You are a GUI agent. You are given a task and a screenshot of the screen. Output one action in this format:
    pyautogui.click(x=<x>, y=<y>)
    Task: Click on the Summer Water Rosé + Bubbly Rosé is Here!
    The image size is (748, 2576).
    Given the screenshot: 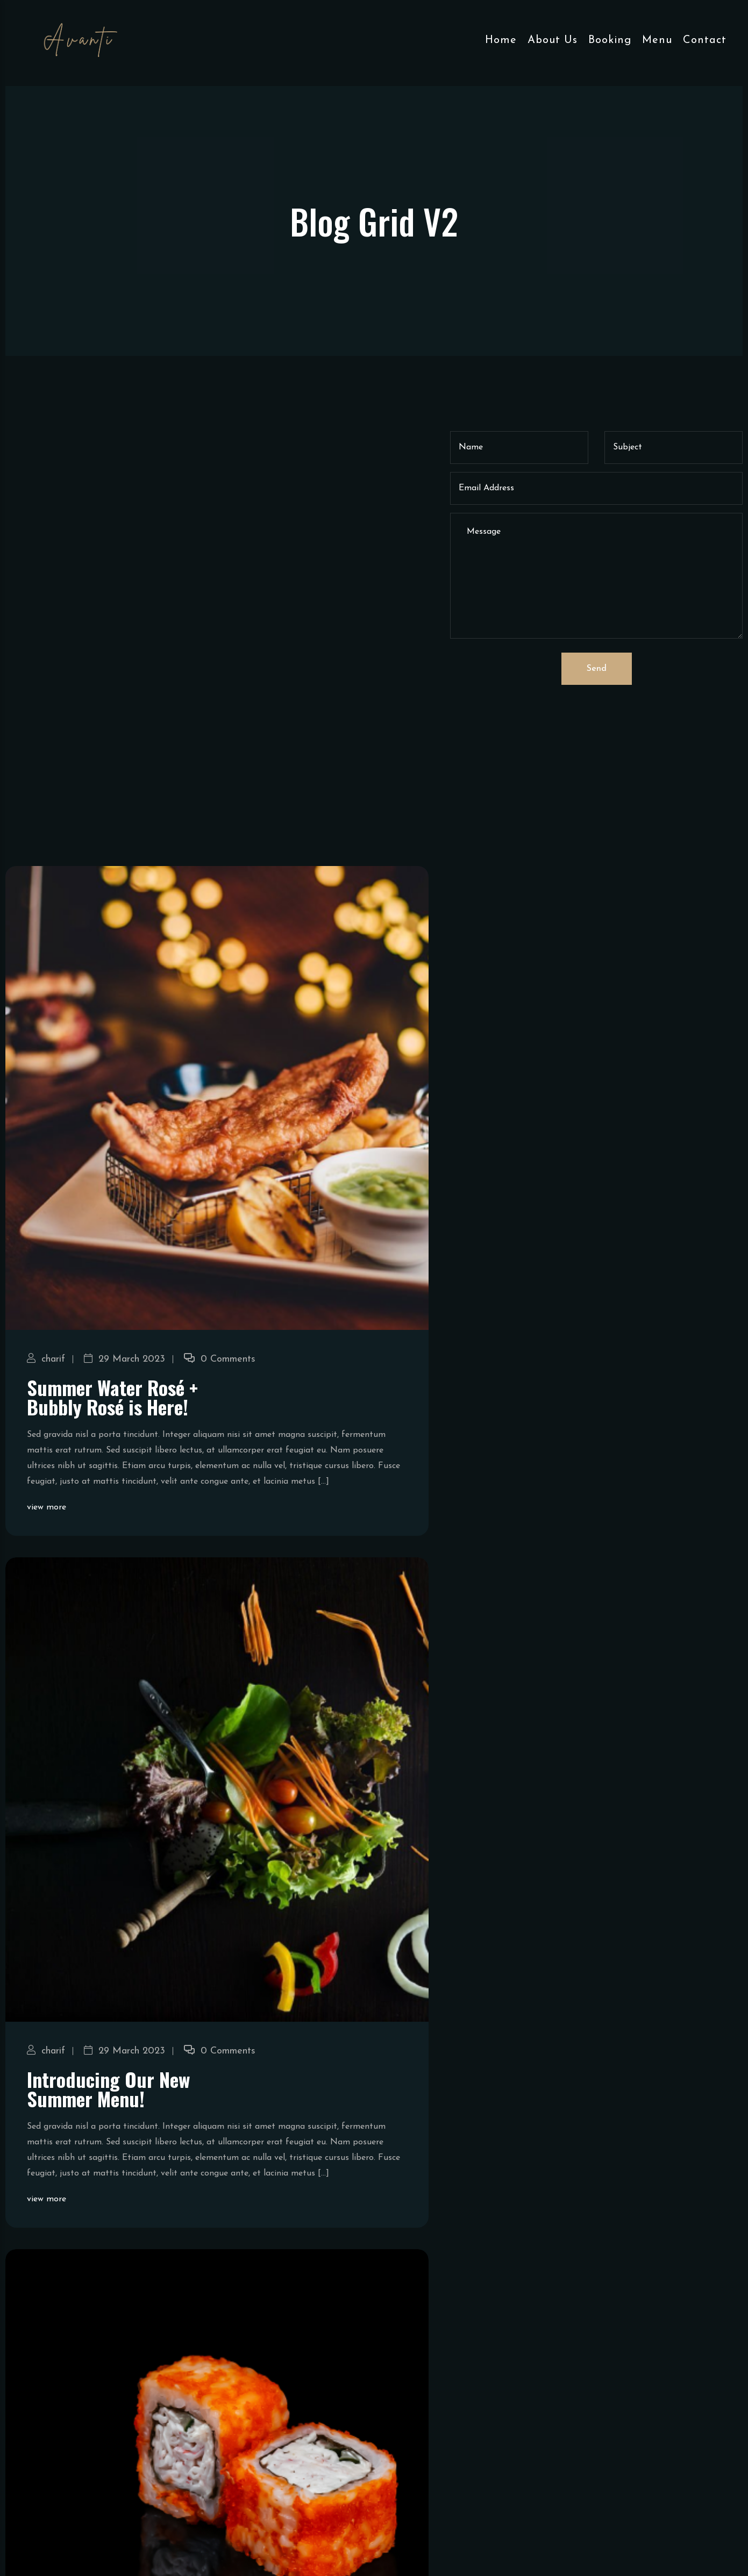 What is the action you would take?
    pyautogui.click(x=112, y=1533)
    